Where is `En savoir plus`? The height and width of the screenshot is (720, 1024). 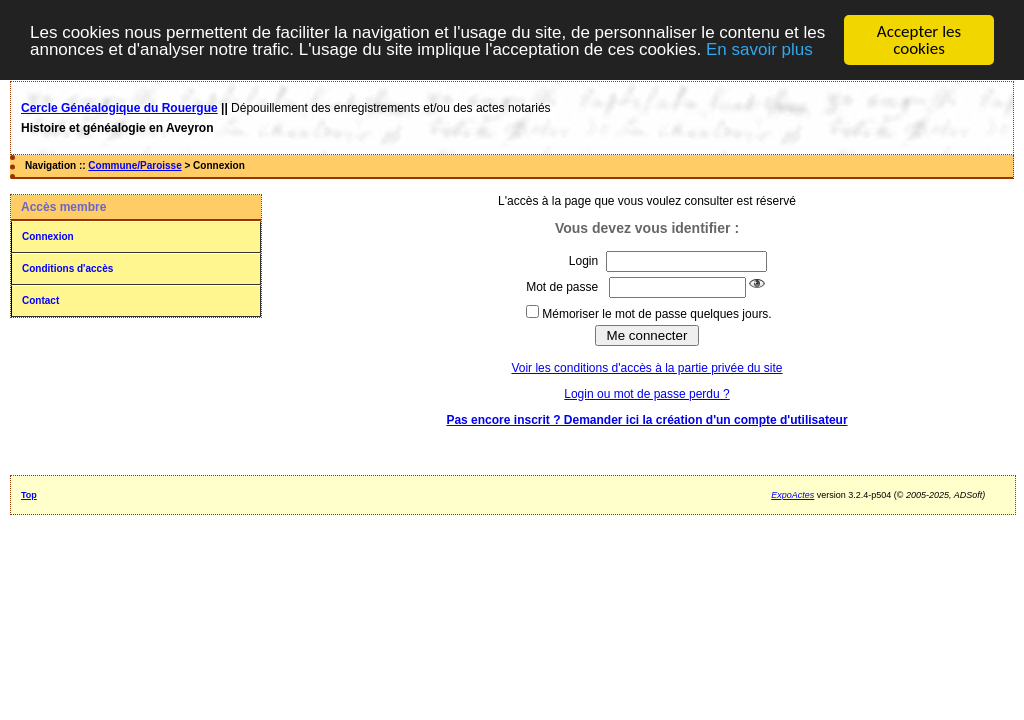
En savoir plus is located at coordinates (759, 48).